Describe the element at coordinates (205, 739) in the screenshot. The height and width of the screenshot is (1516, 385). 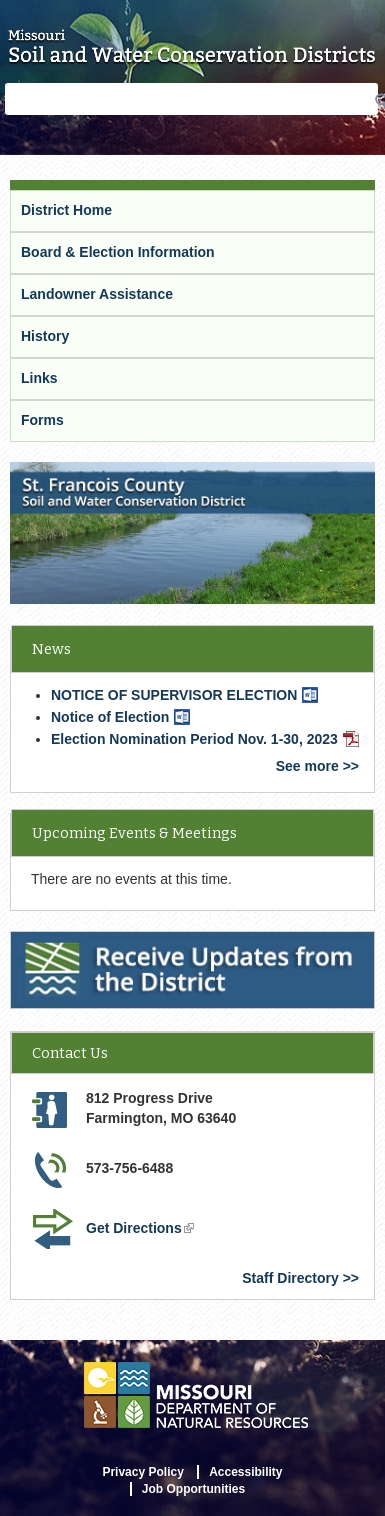
I see `Election Nomination Period Nov. 1-30, 2023` at that location.